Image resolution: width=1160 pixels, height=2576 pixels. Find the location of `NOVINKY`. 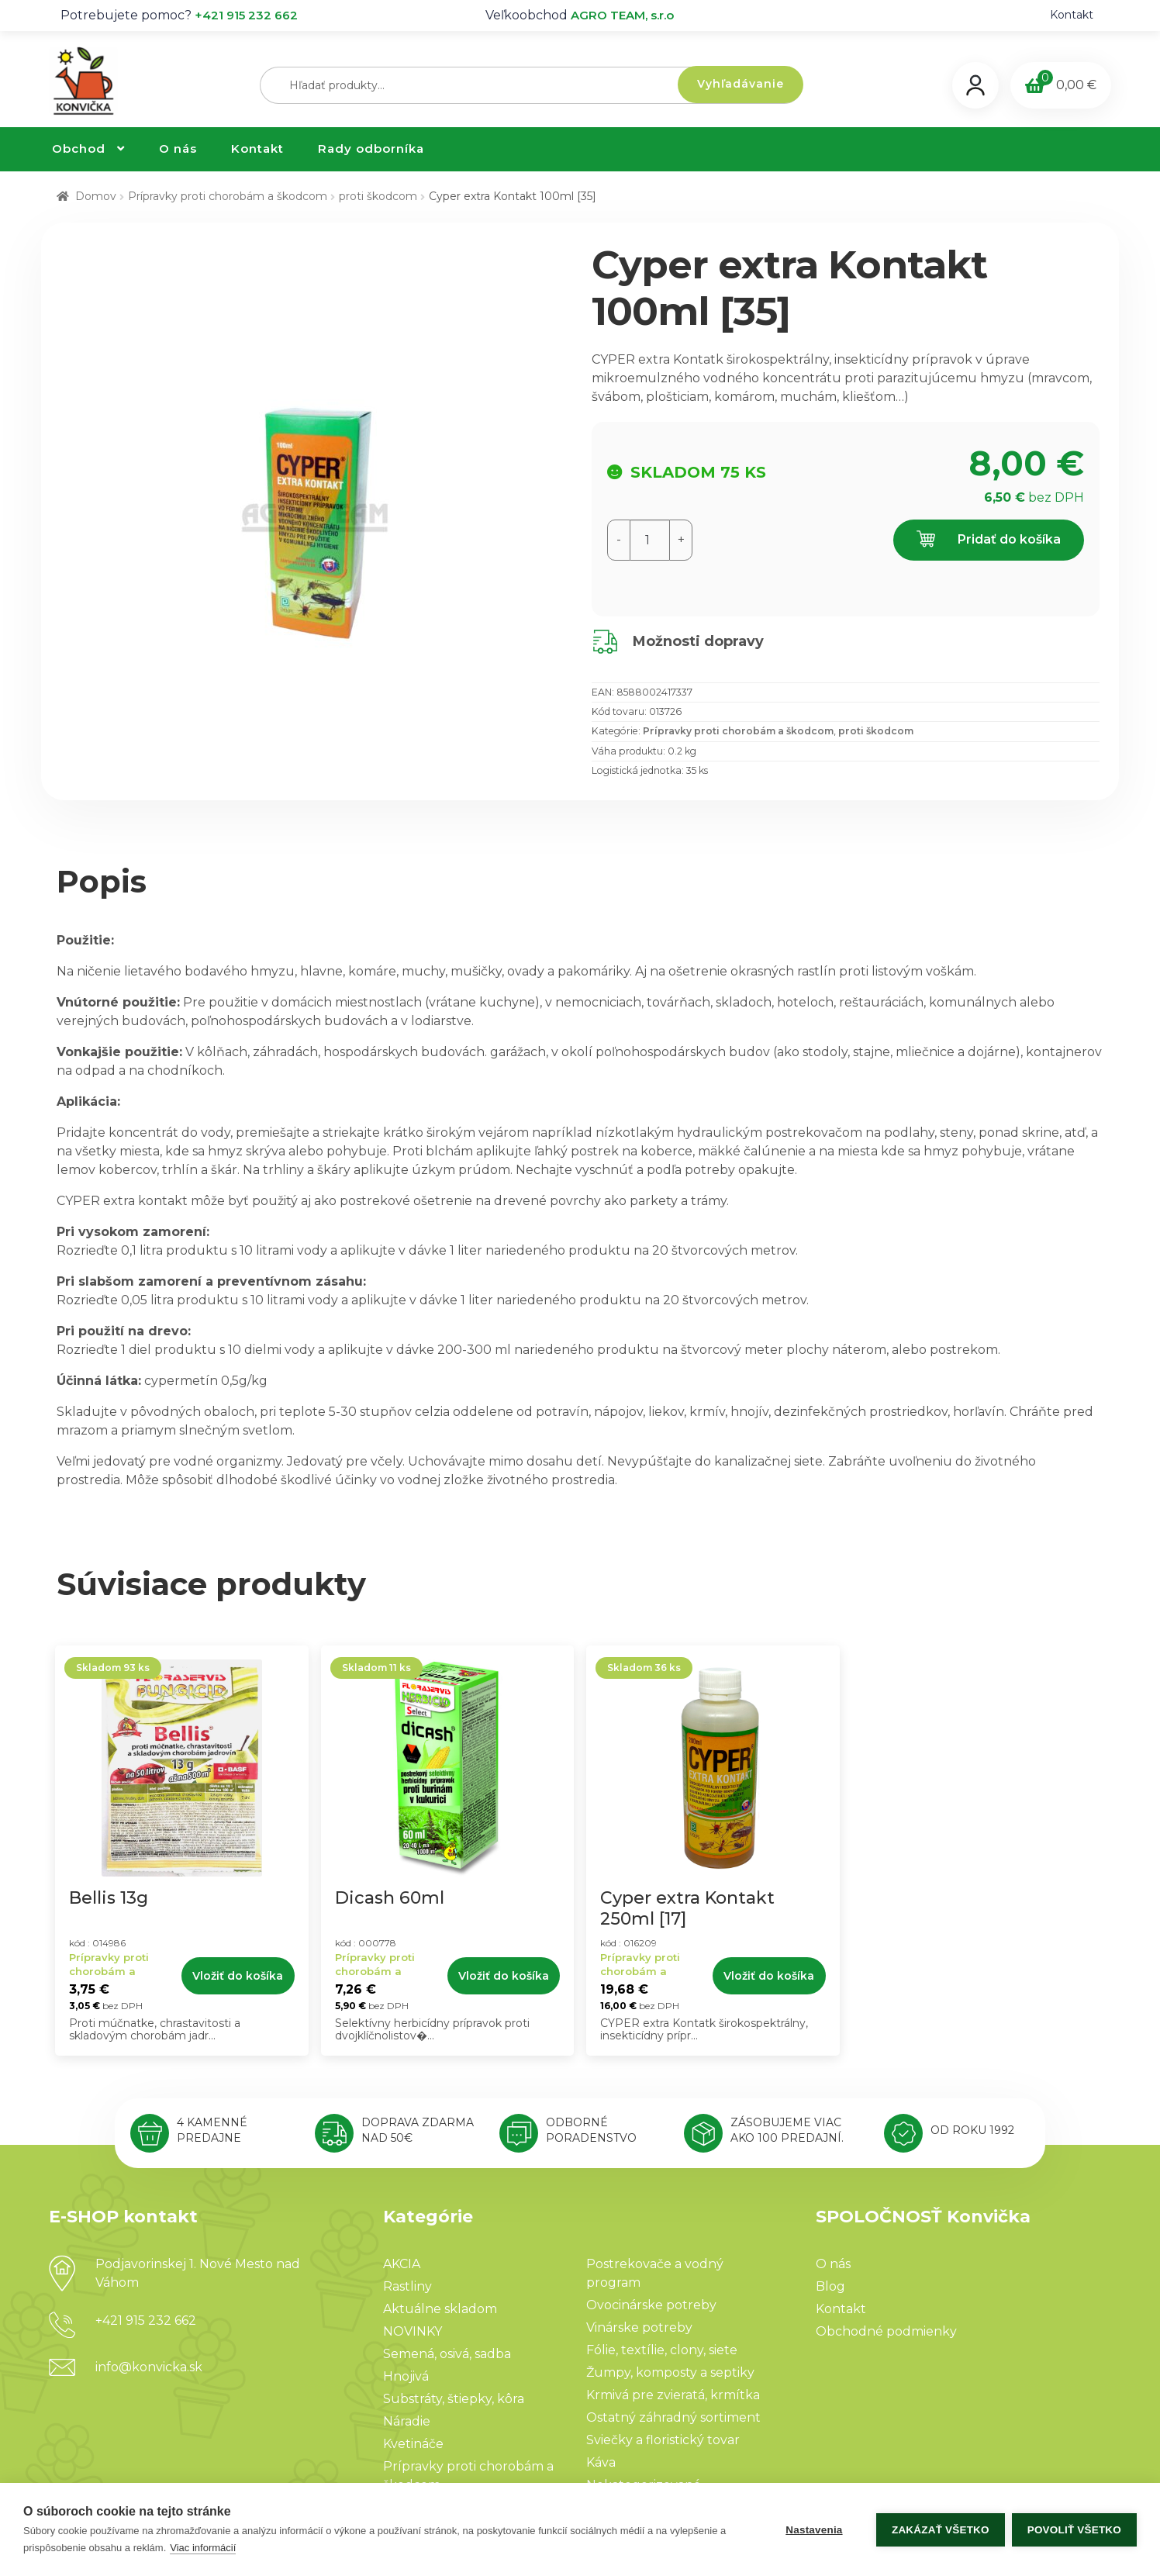

NOVINKY is located at coordinates (412, 2331).